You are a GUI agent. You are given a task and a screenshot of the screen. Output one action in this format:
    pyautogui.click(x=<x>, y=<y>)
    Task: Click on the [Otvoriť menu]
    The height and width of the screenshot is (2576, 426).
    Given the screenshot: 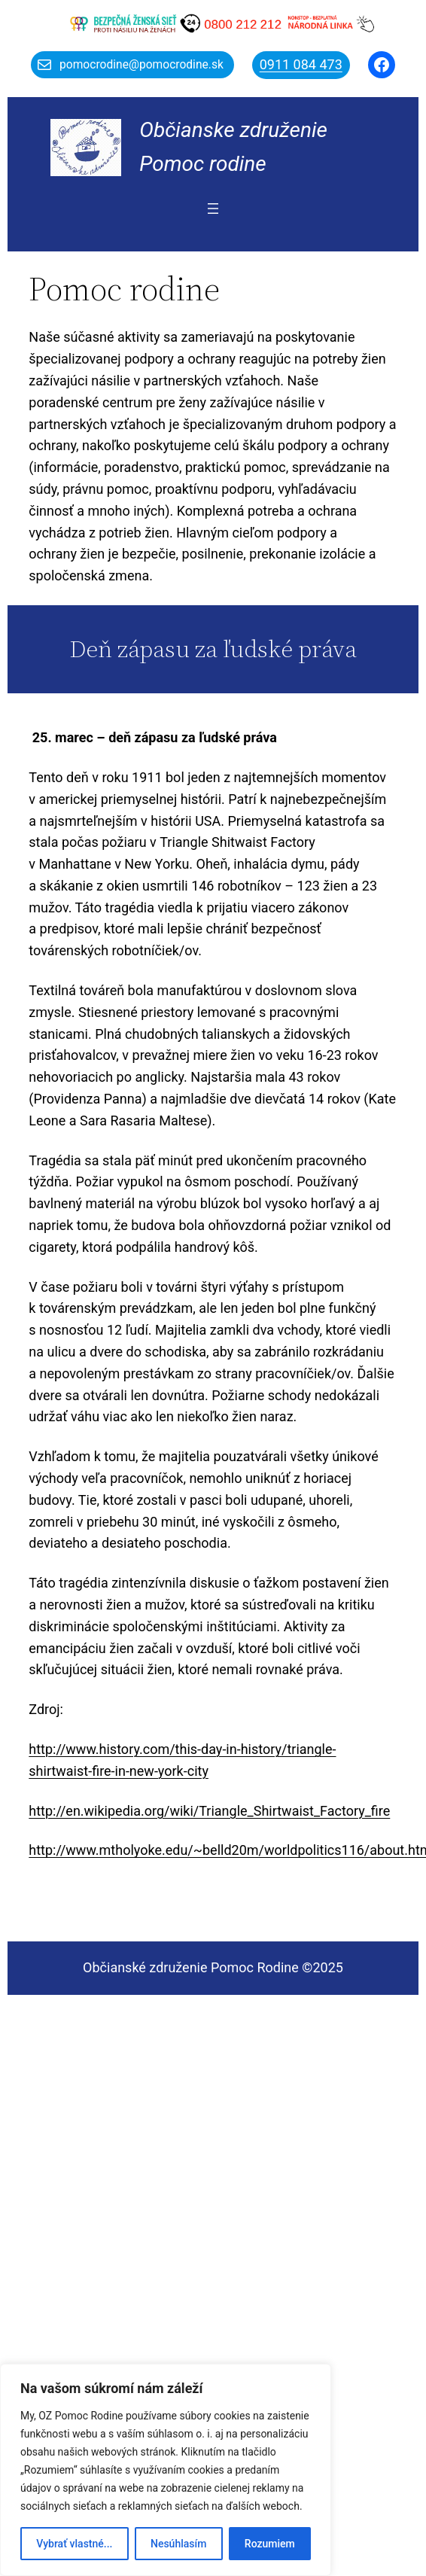 What is the action you would take?
    pyautogui.click(x=213, y=208)
    